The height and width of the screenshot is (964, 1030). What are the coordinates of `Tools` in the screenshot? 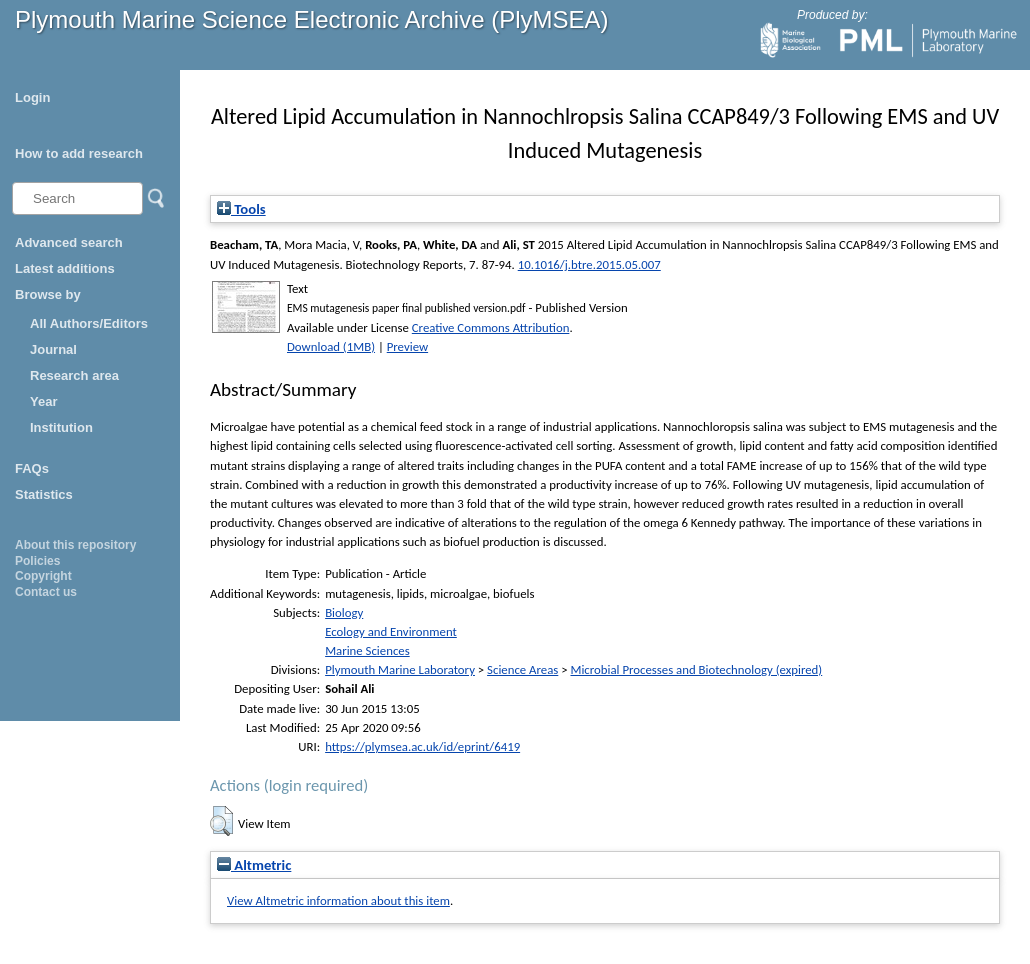 It's located at (241, 209).